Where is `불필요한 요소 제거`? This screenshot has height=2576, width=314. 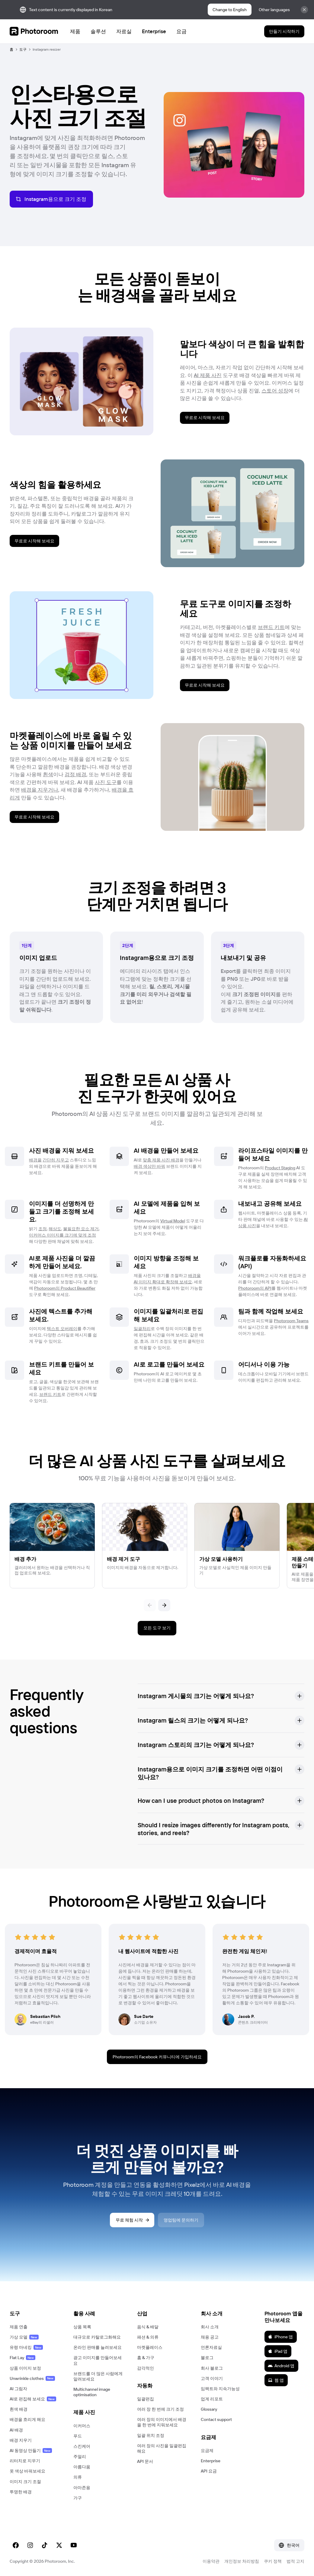
불필요한 요소 제거 is located at coordinates (81, 1228).